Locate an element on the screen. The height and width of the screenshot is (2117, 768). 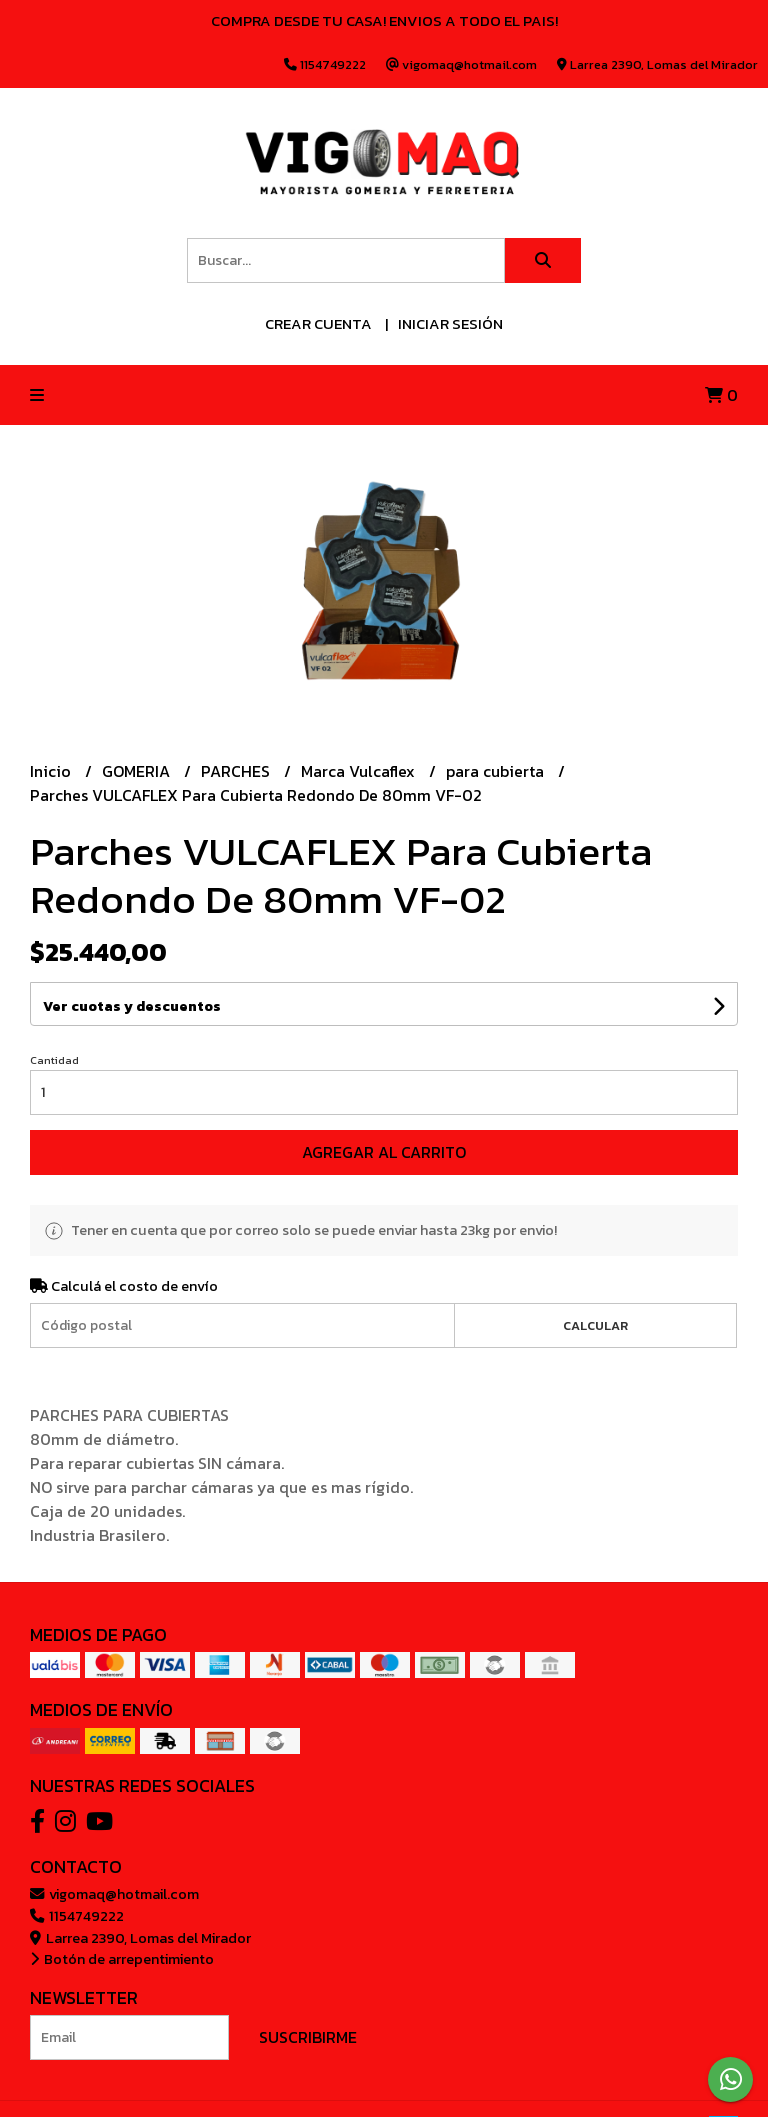
vigomaq@hotmail.com is located at coordinates (114, 1894).